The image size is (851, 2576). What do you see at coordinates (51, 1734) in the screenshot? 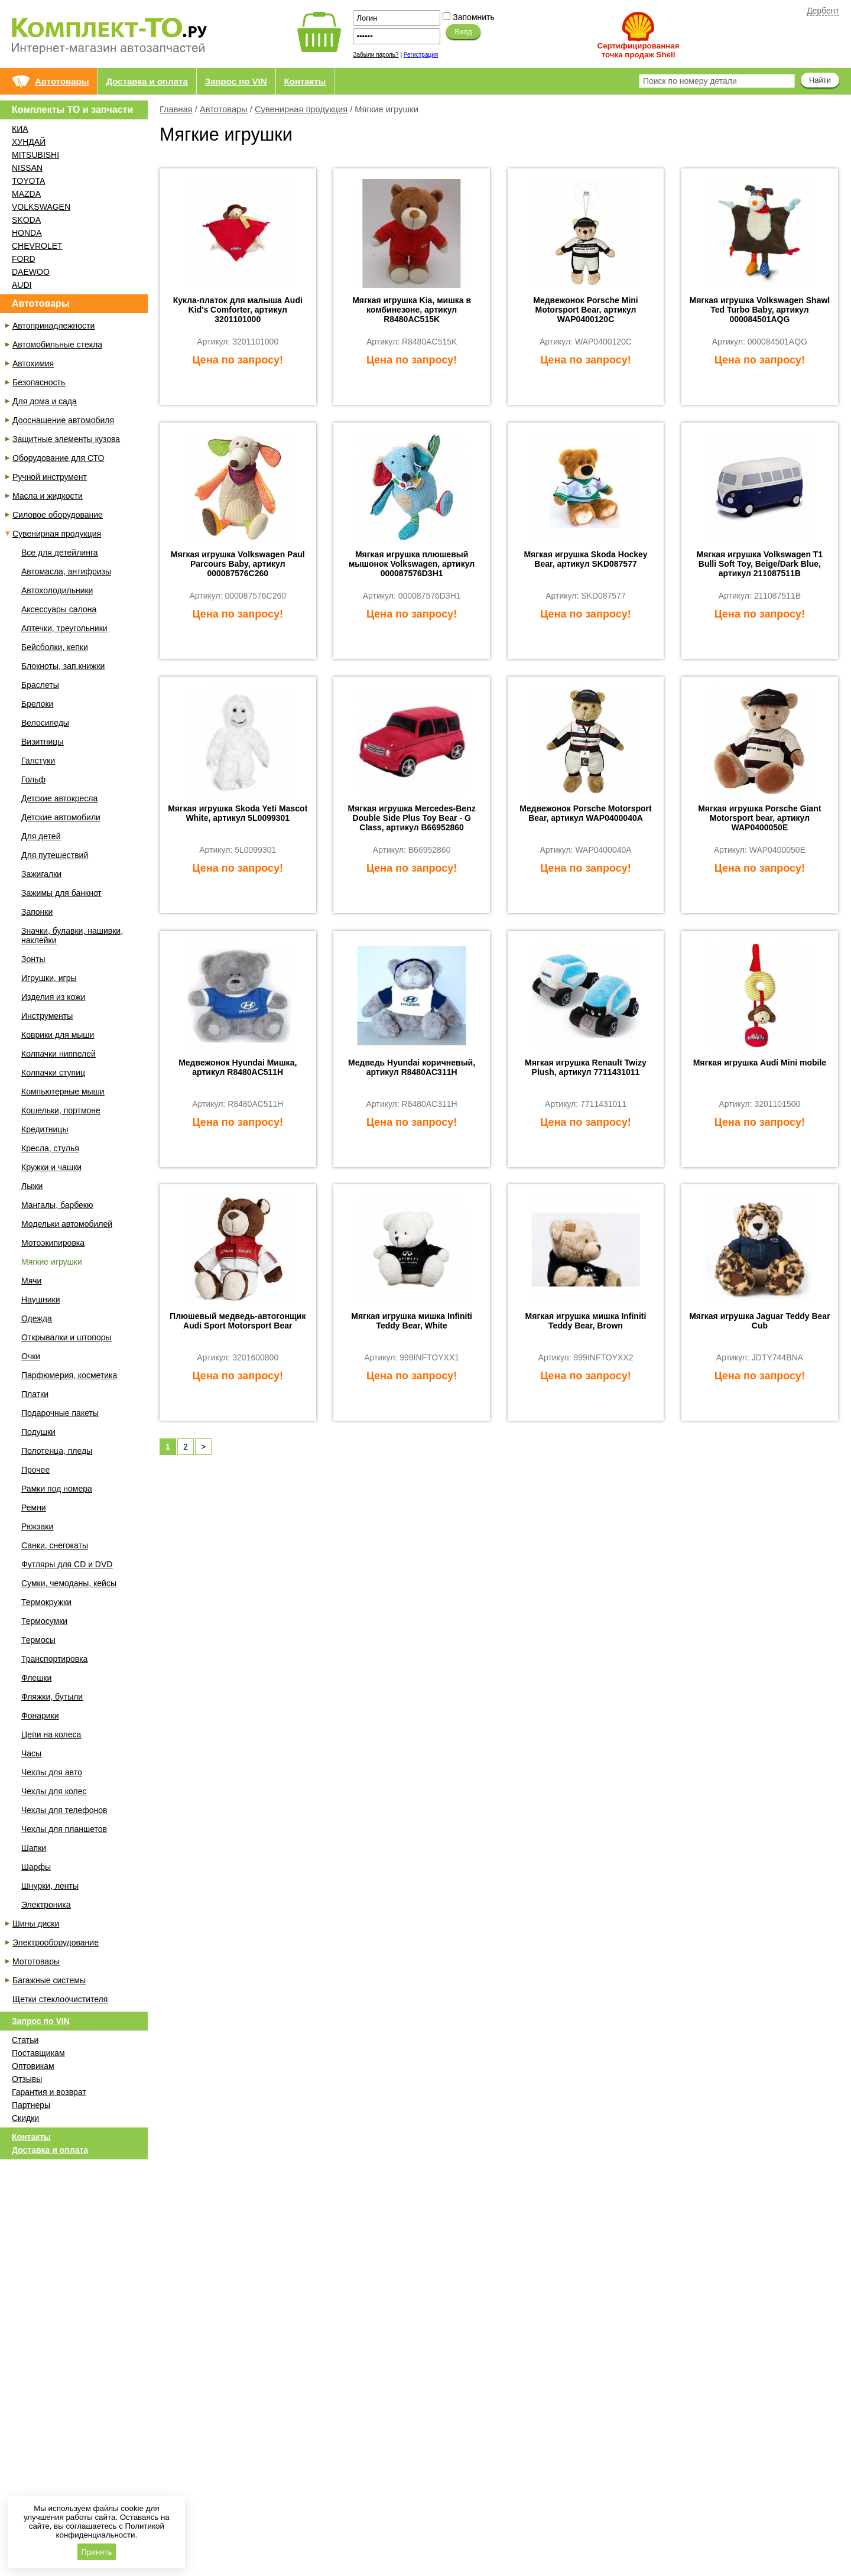
I see `Цепи на колеса` at bounding box center [51, 1734].